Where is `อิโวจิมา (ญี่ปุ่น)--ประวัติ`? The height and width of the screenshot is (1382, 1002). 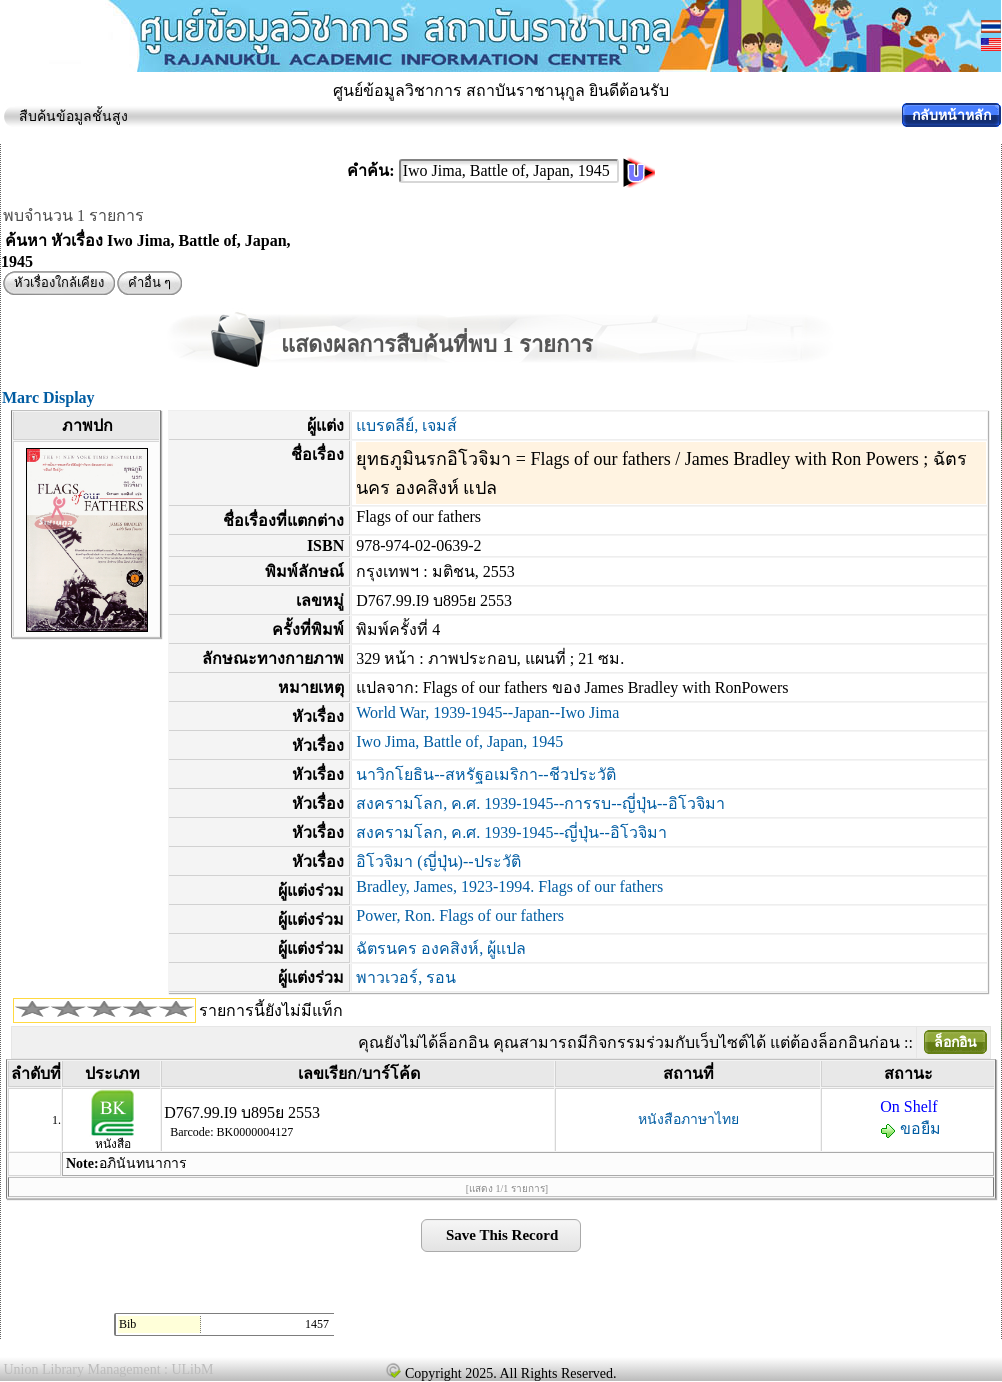
อิโวจิมา (ญี่ปุ่น)--ประวัติ is located at coordinates (438, 861).